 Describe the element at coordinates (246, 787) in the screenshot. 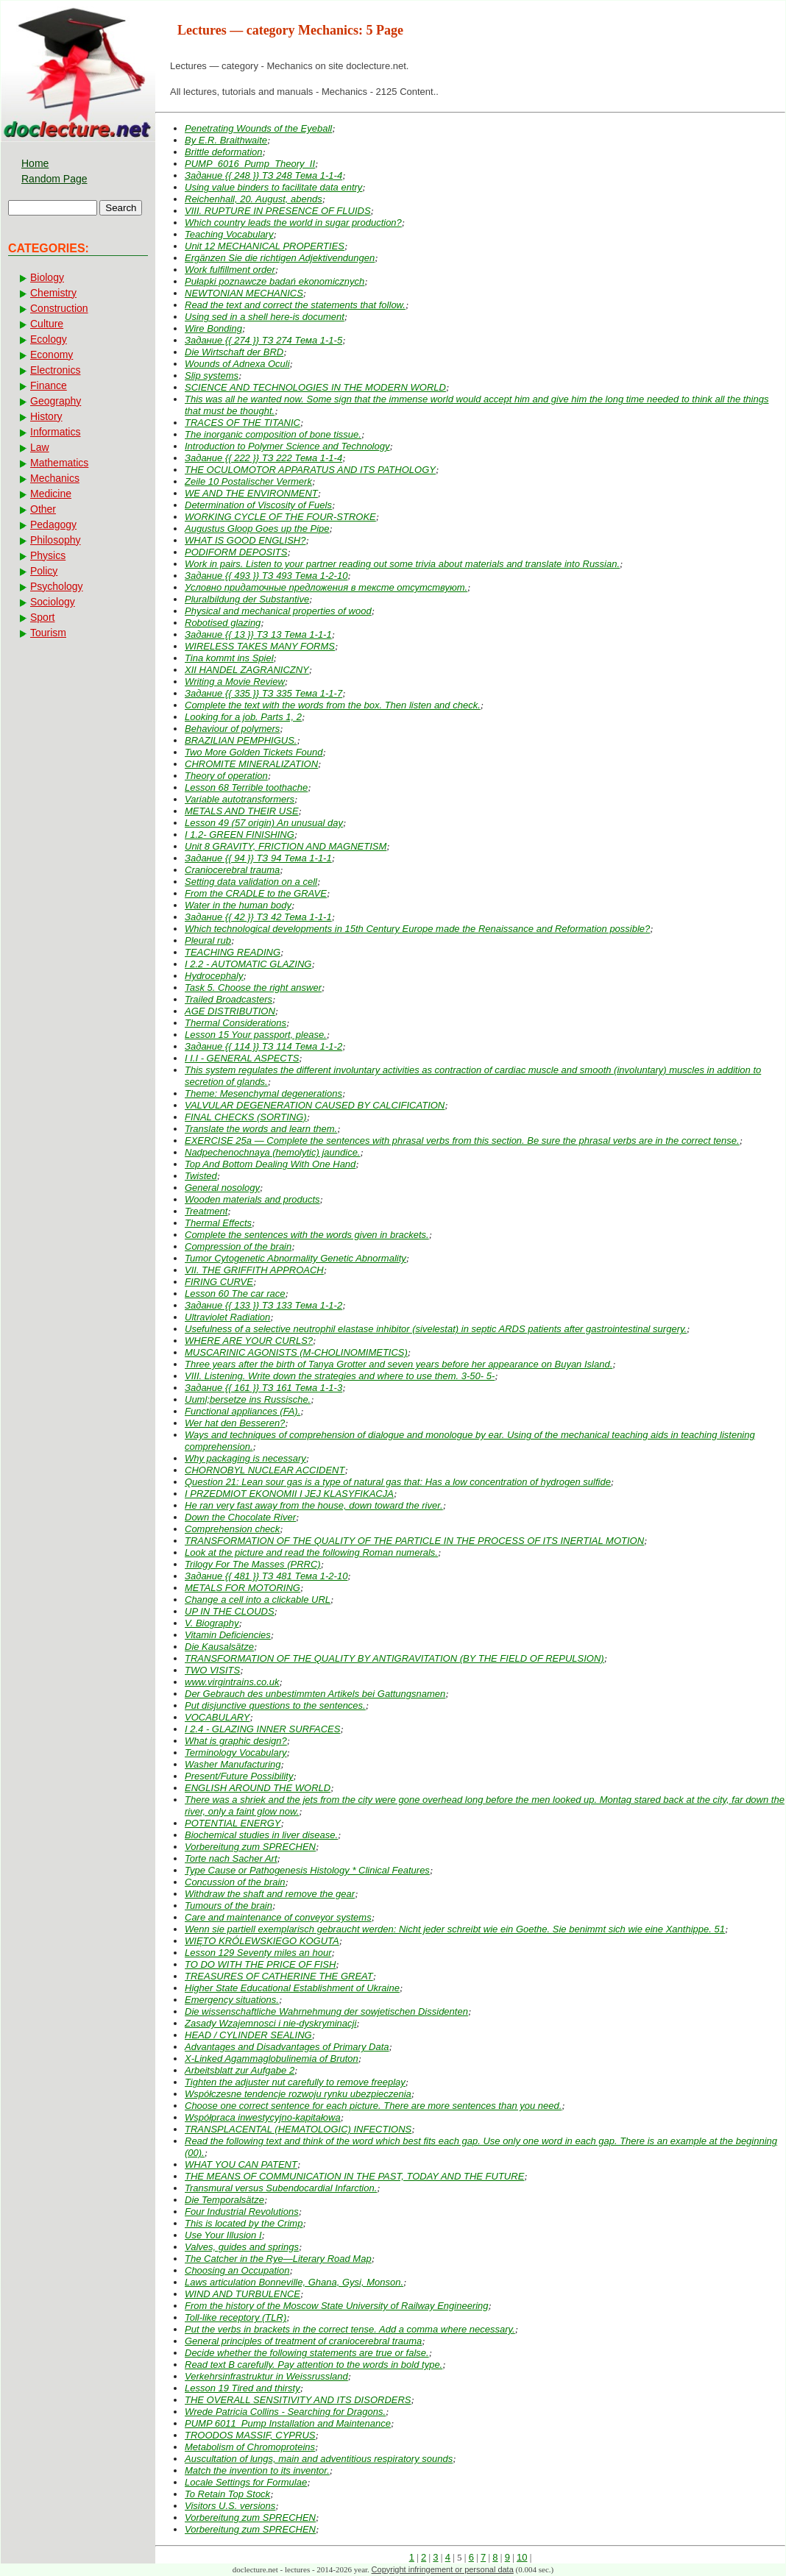

I see `Lesson 68 Terrible toothache` at that location.